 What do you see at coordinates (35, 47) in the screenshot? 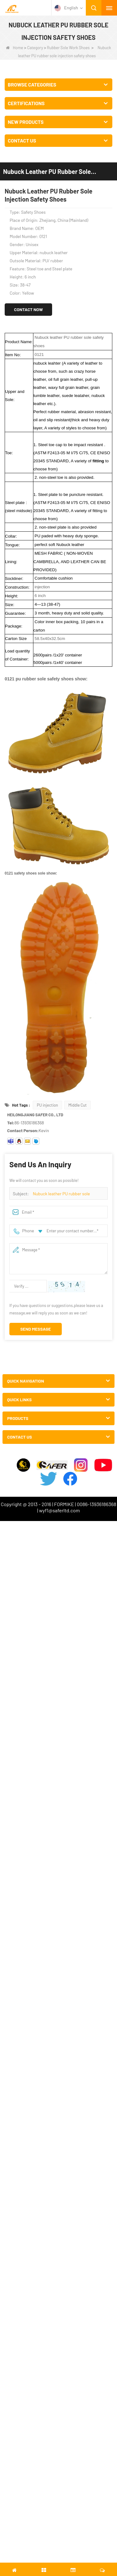
I see `Category` at bounding box center [35, 47].